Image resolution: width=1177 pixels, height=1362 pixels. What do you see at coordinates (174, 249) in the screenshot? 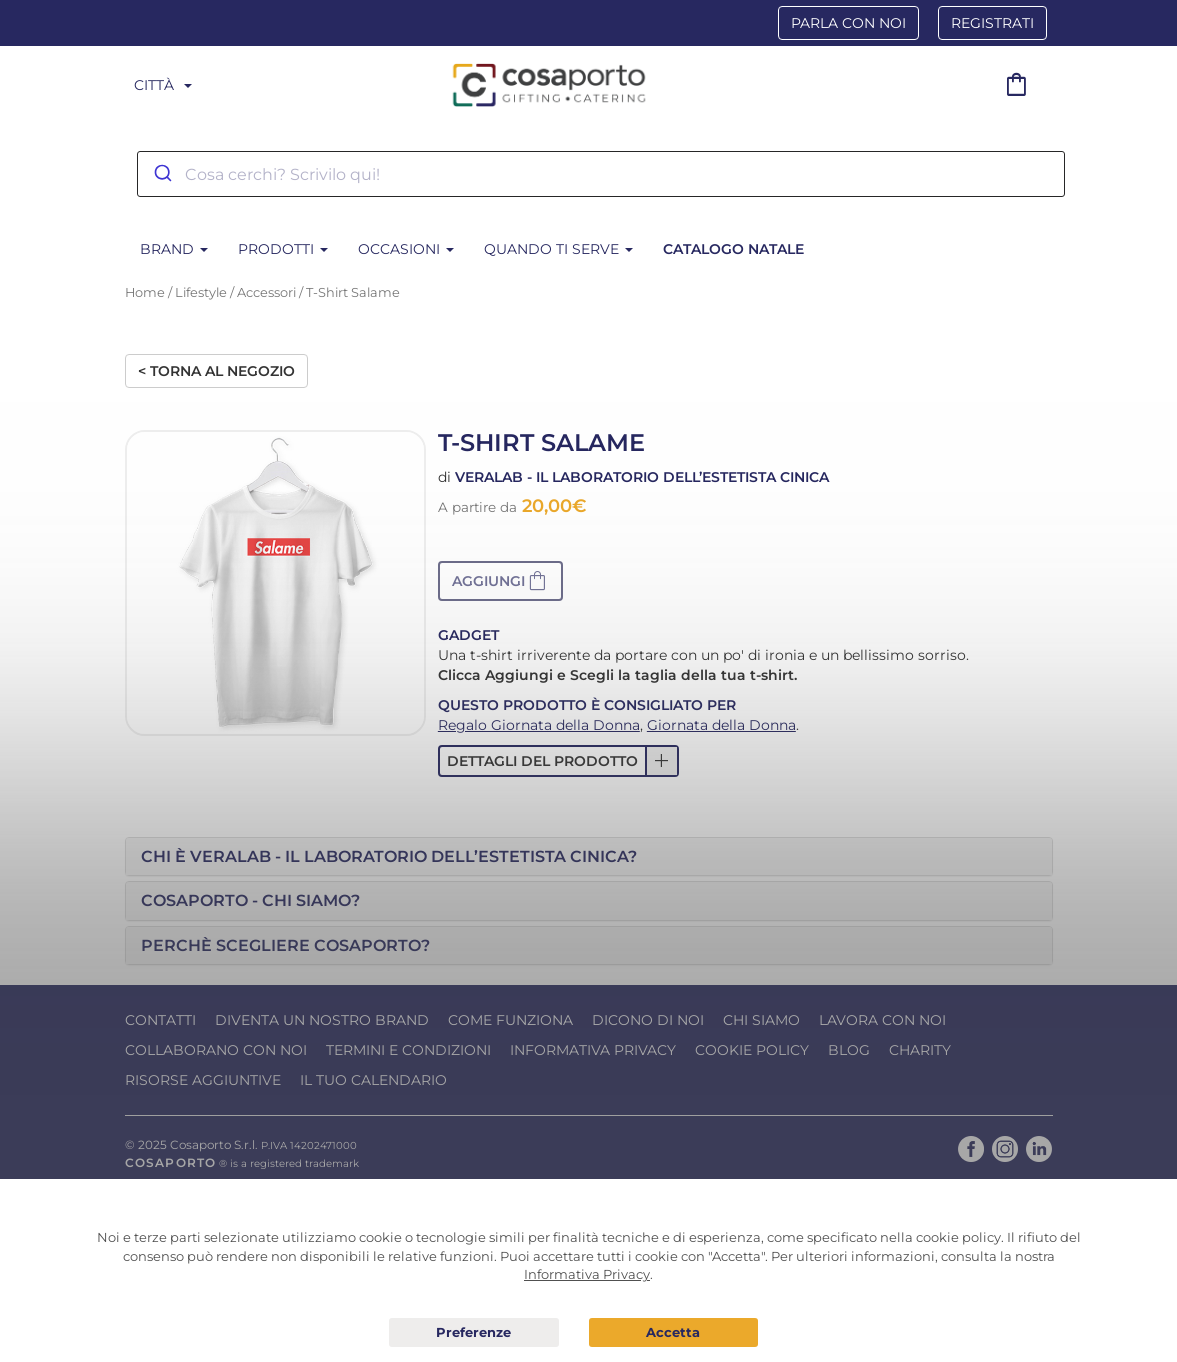
I see `BRAND` at bounding box center [174, 249].